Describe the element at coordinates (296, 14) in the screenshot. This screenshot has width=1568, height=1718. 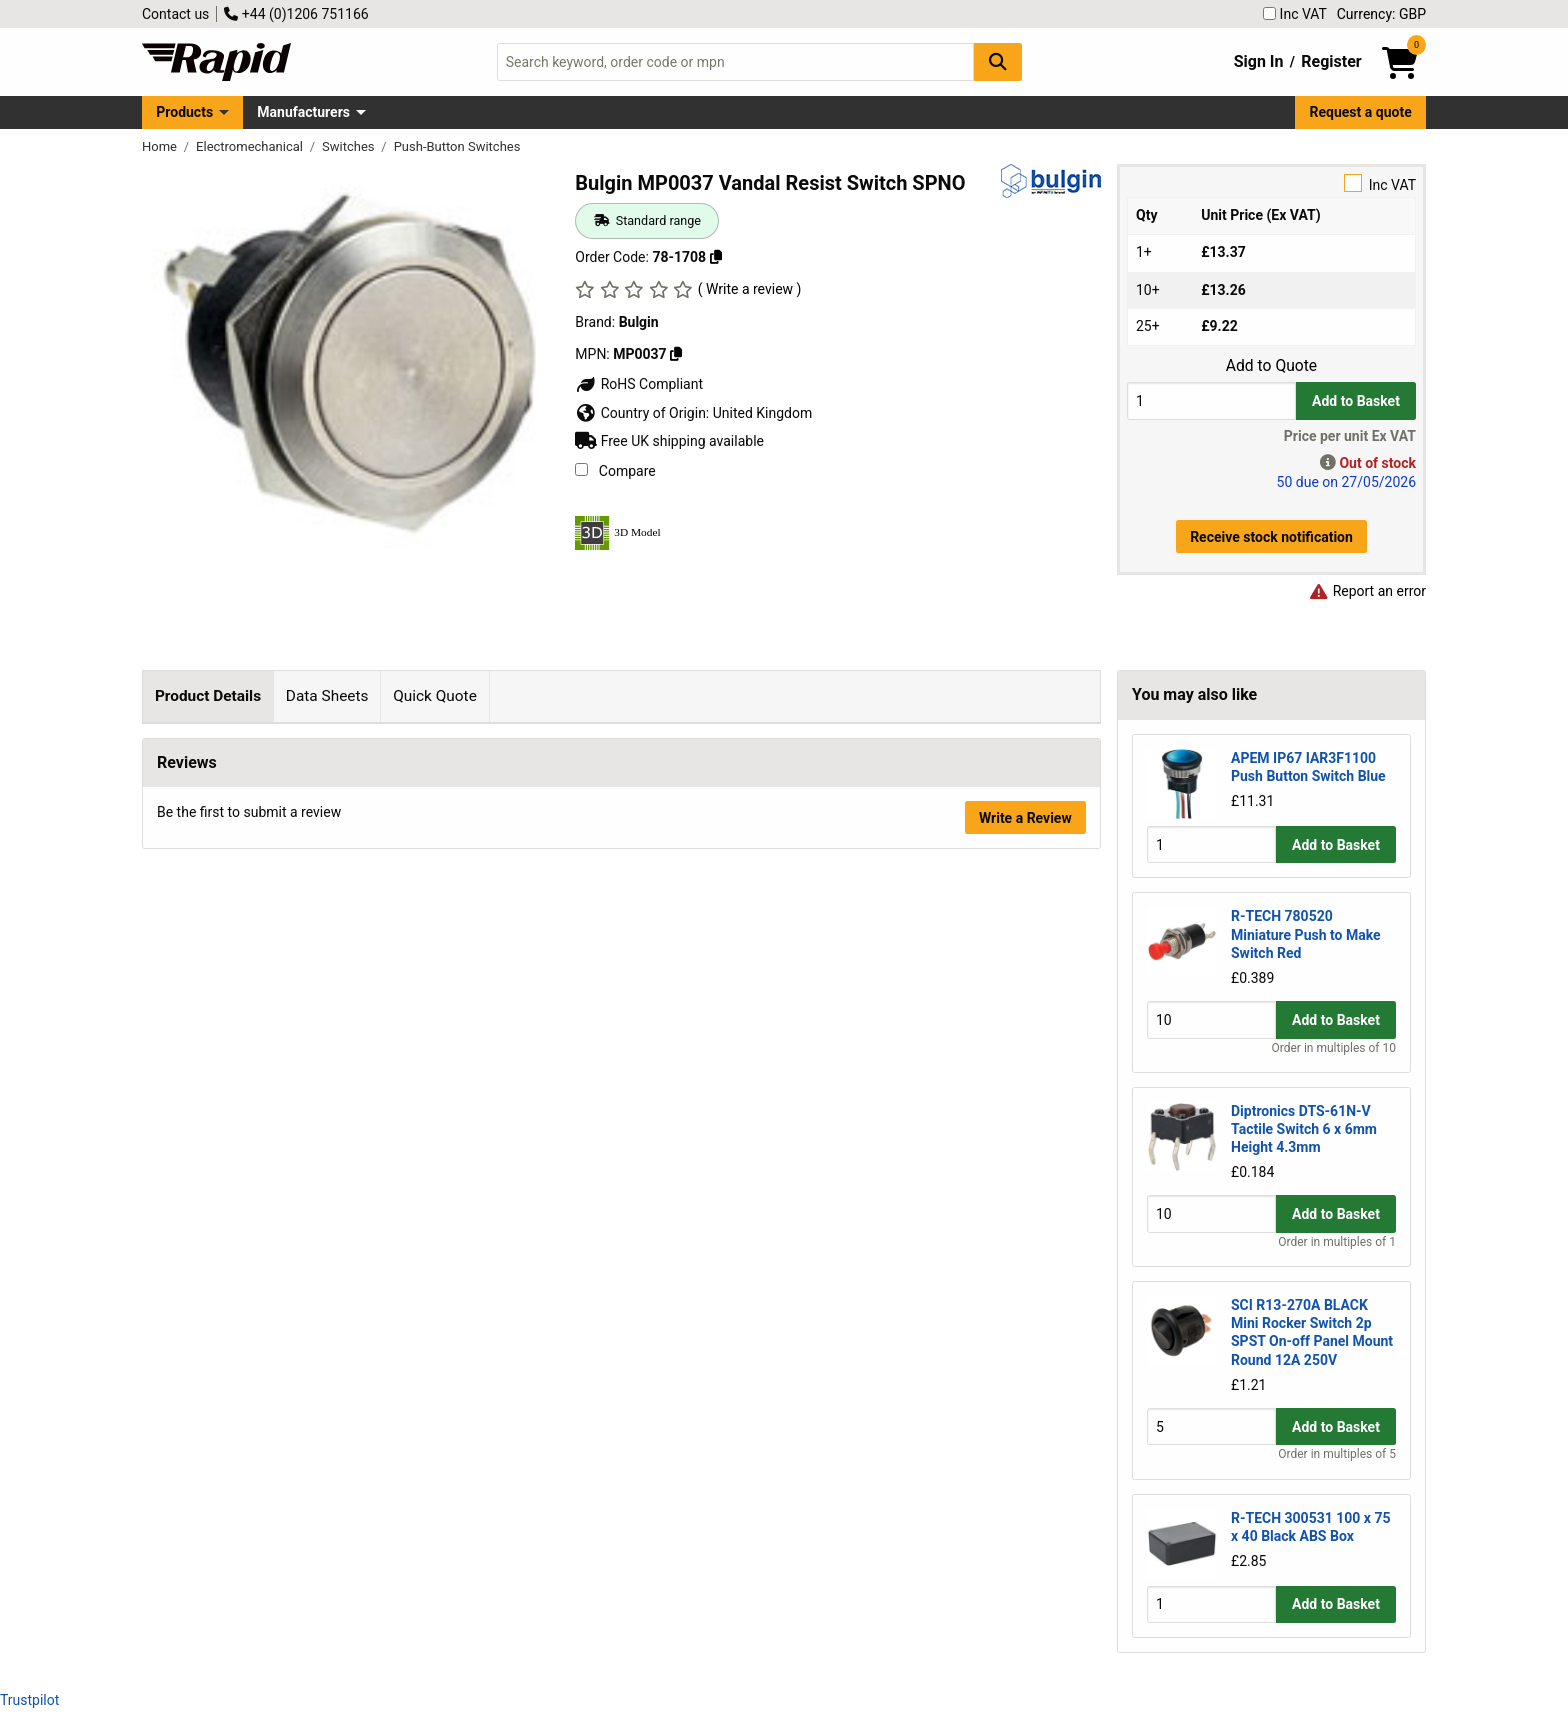
I see `+44 (0)1206 751166` at that location.